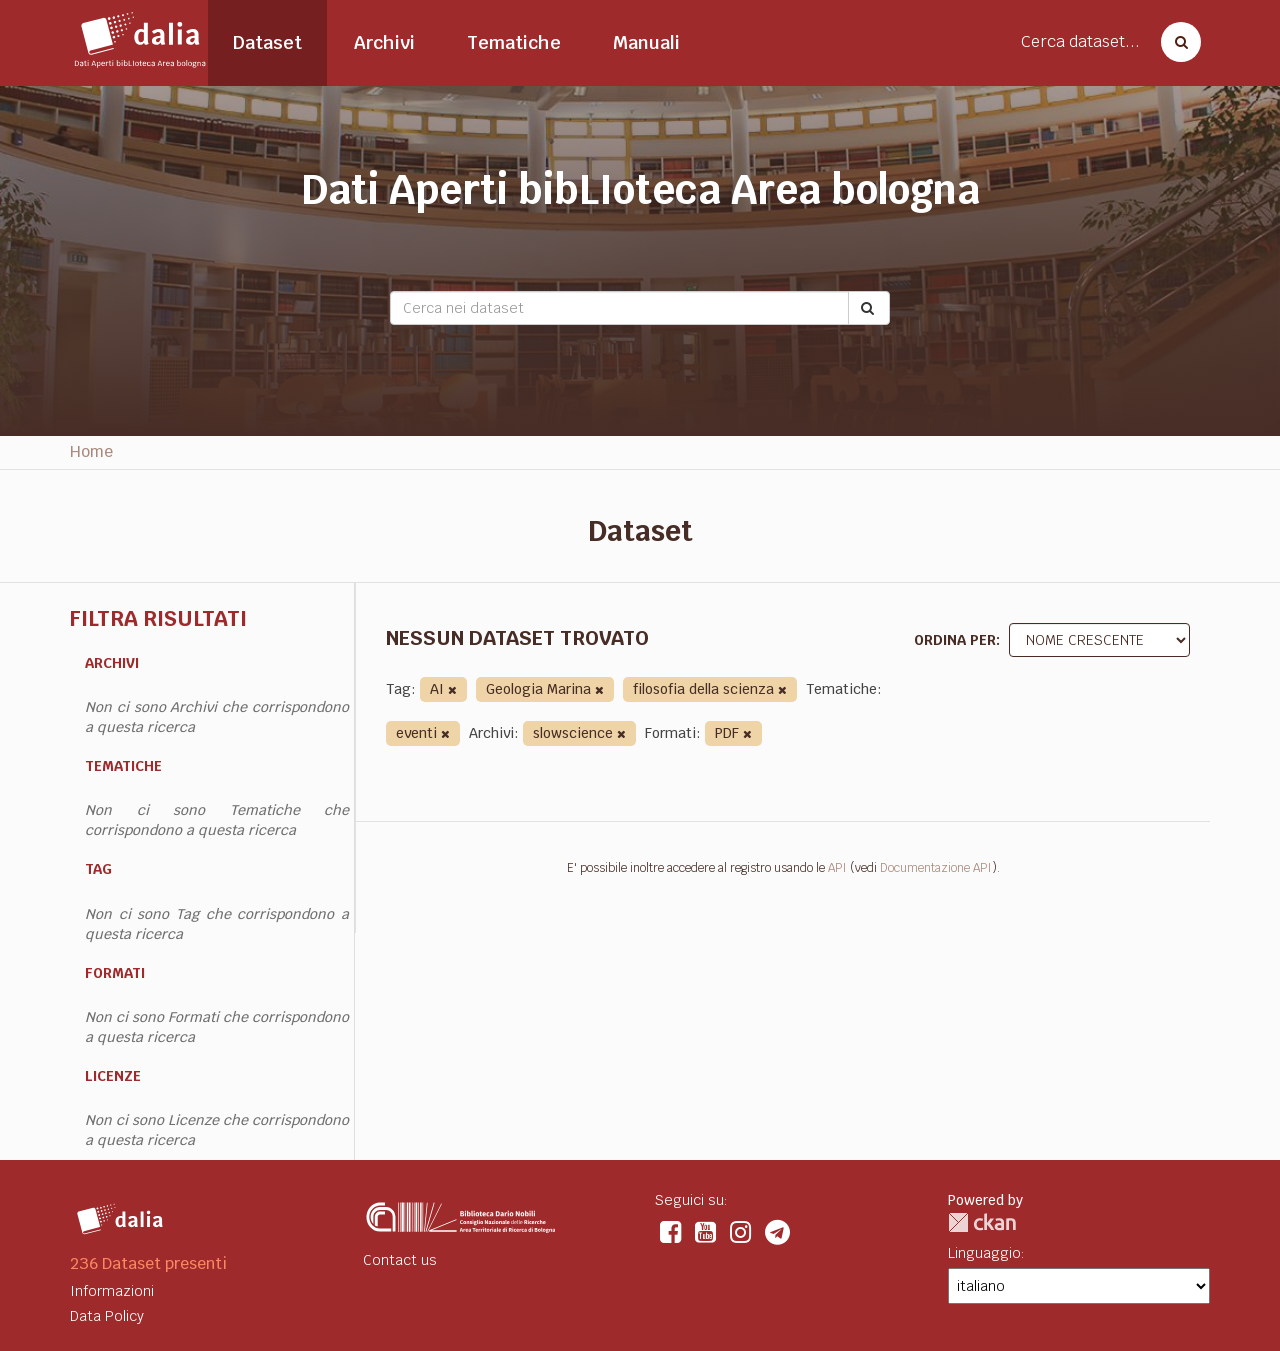 Image resolution: width=1280 pixels, height=1351 pixels. What do you see at coordinates (936, 868) in the screenshot?
I see `Documentazione API` at bounding box center [936, 868].